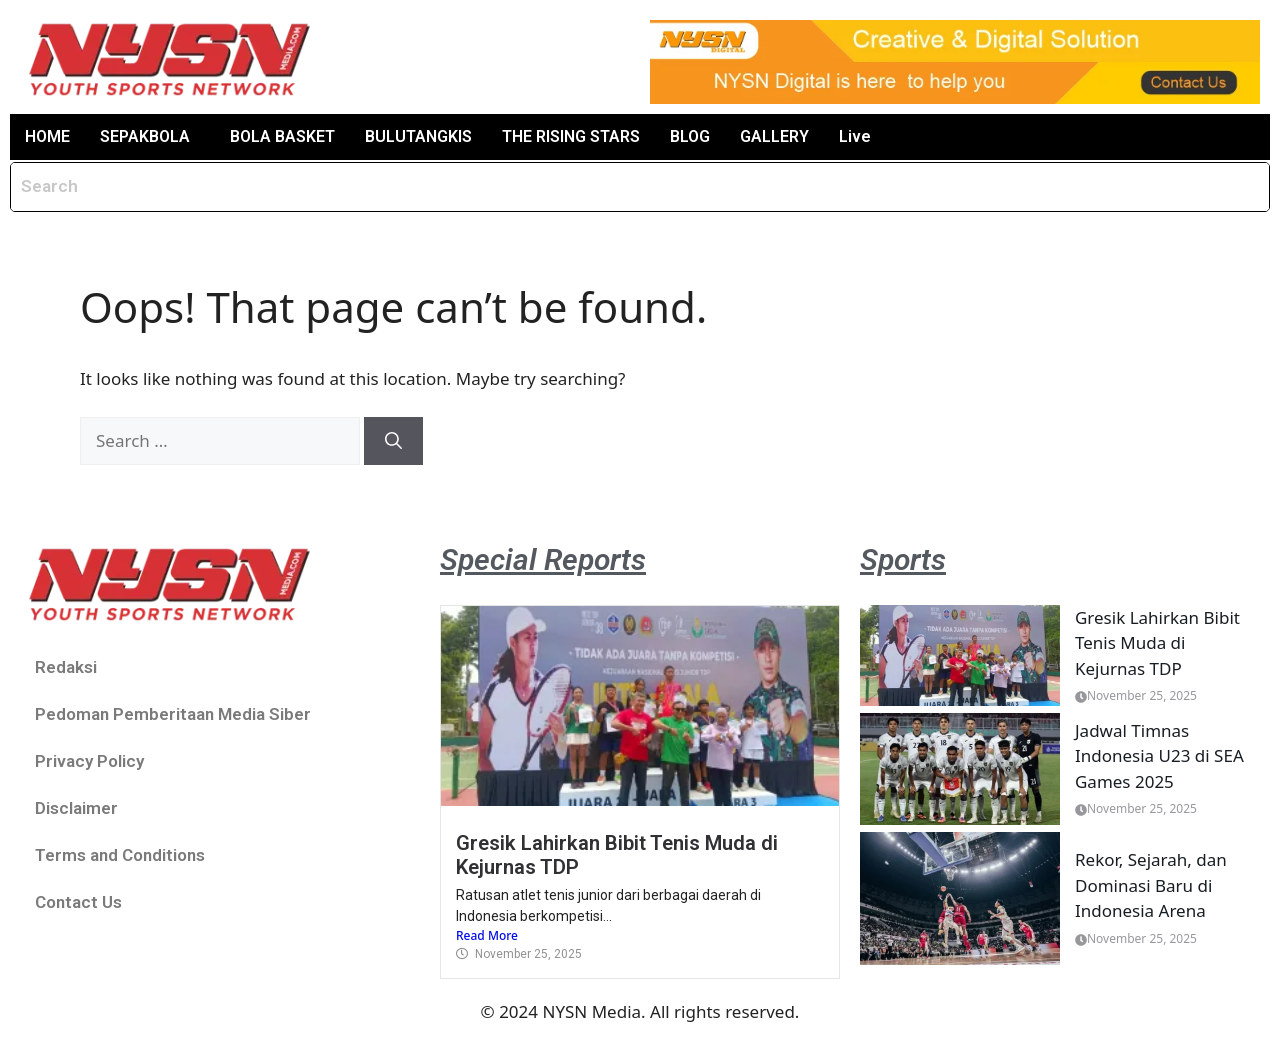 The height and width of the screenshot is (1060, 1280). Describe the element at coordinates (393, 441) in the screenshot. I see `[Search]` at that location.